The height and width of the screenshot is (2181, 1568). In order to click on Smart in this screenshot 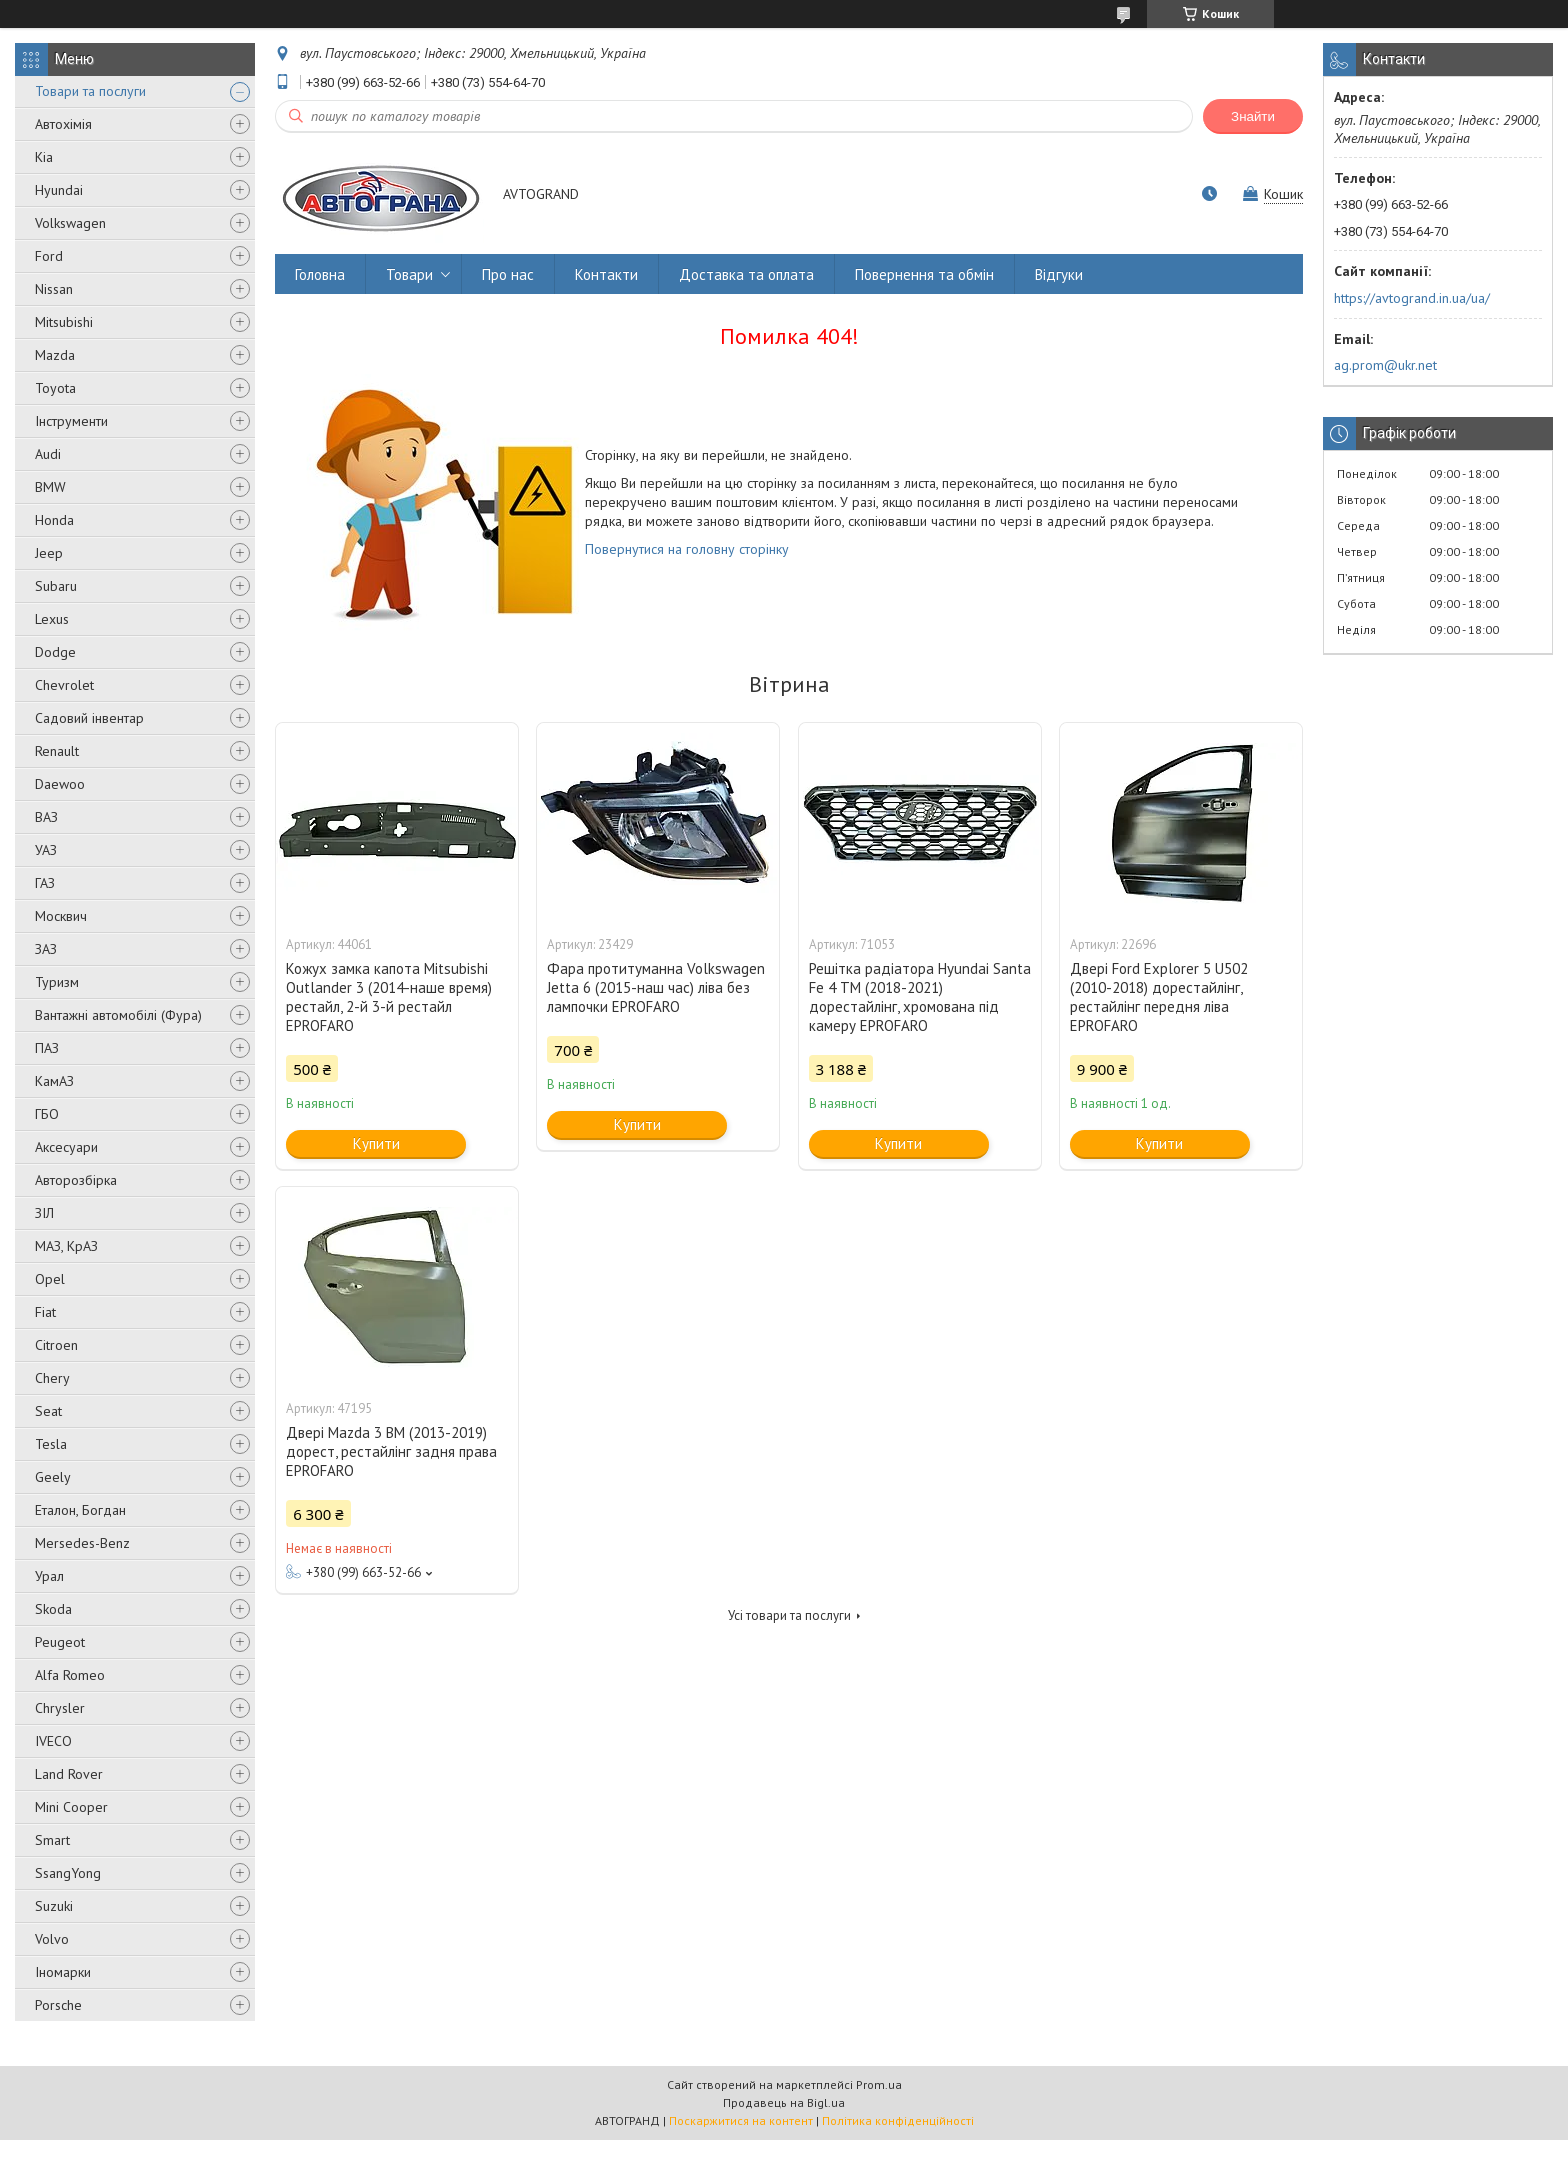, I will do `click(52, 1840)`.